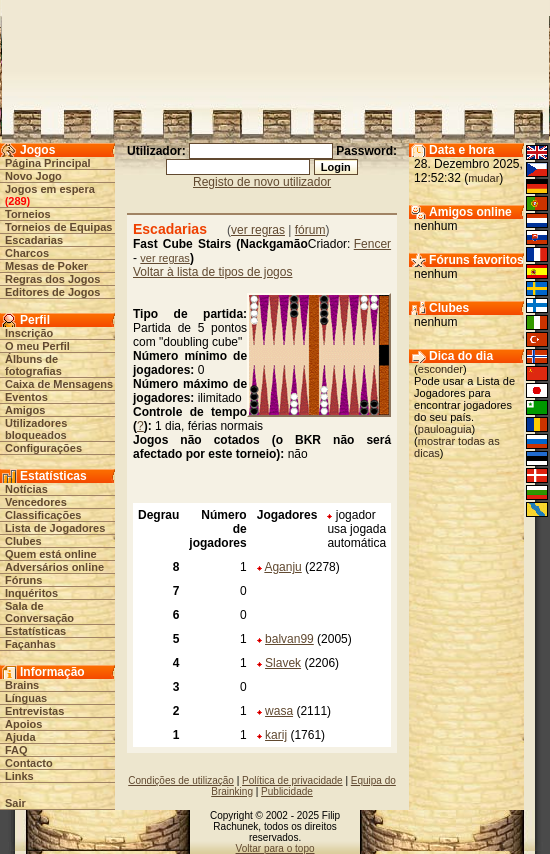 The image size is (550, 854). What do you see at coordinates (283, 663) in the screenshot?
I see `Slavek` at bounding box center [283, 663].